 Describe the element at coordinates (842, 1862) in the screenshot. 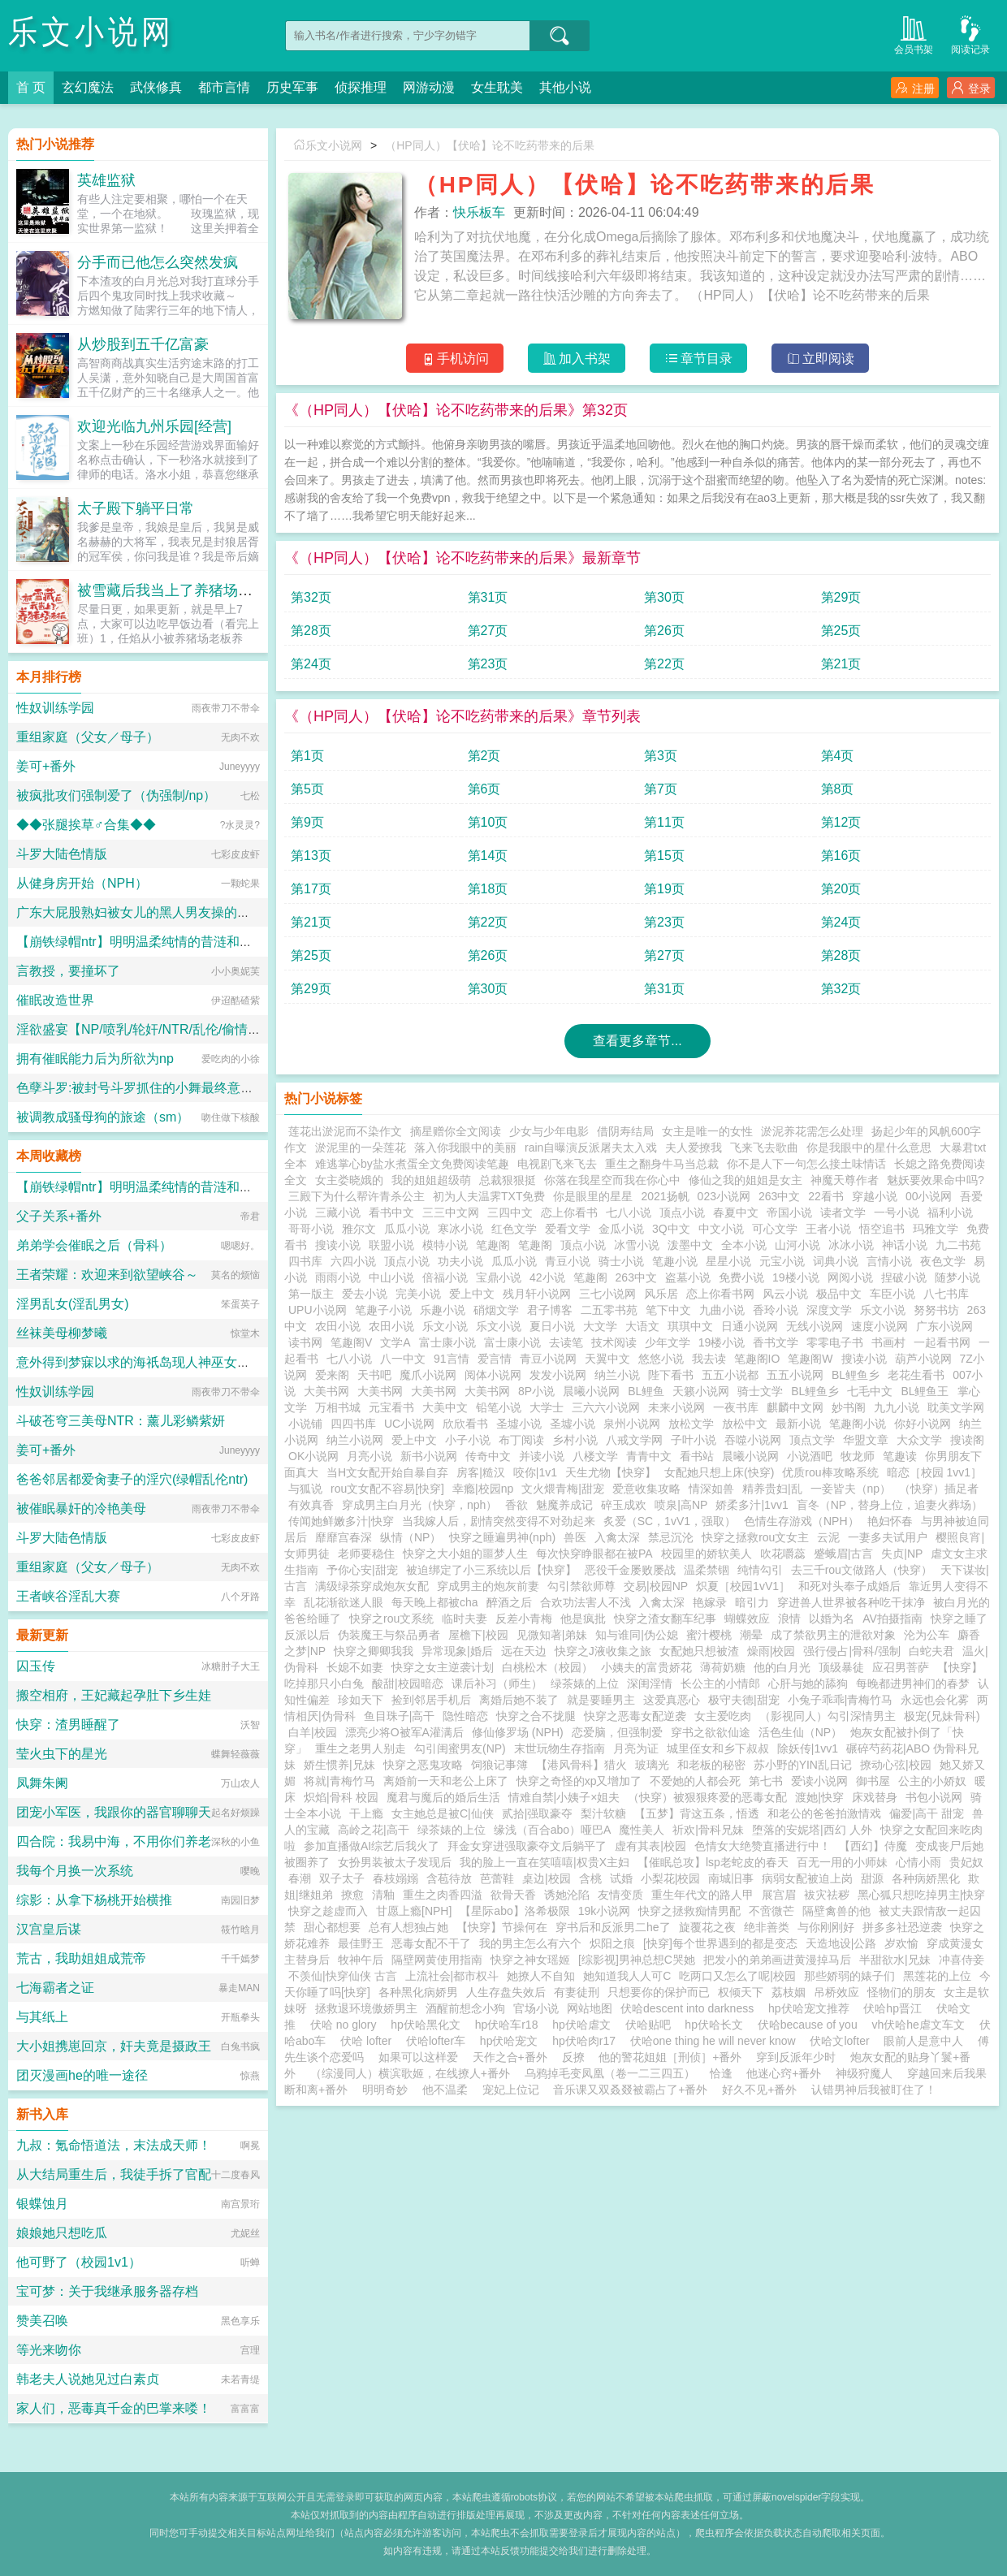

I see `百无一用的小师妹` at that location.